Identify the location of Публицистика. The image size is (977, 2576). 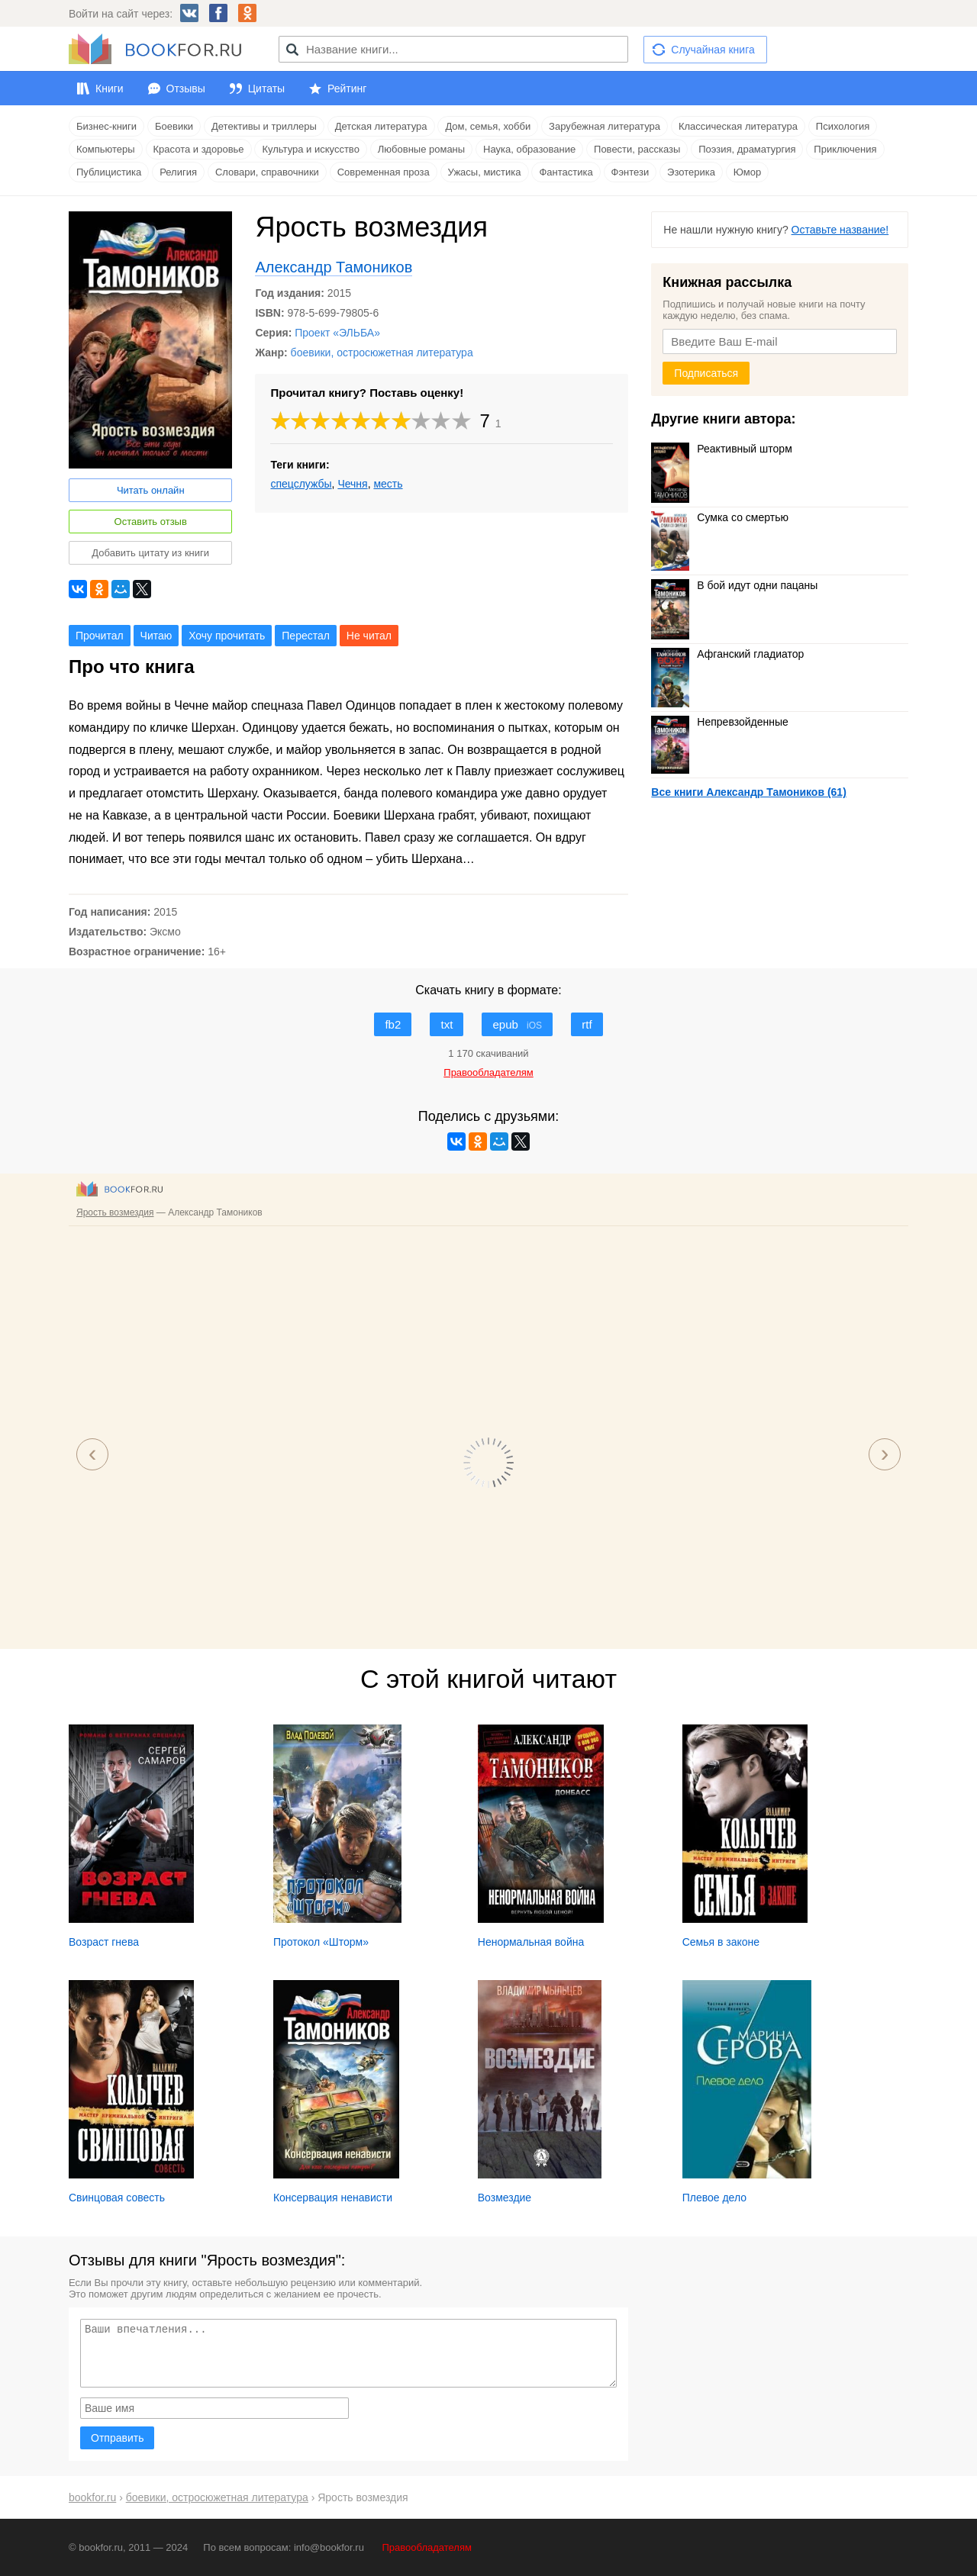
(108, 172).